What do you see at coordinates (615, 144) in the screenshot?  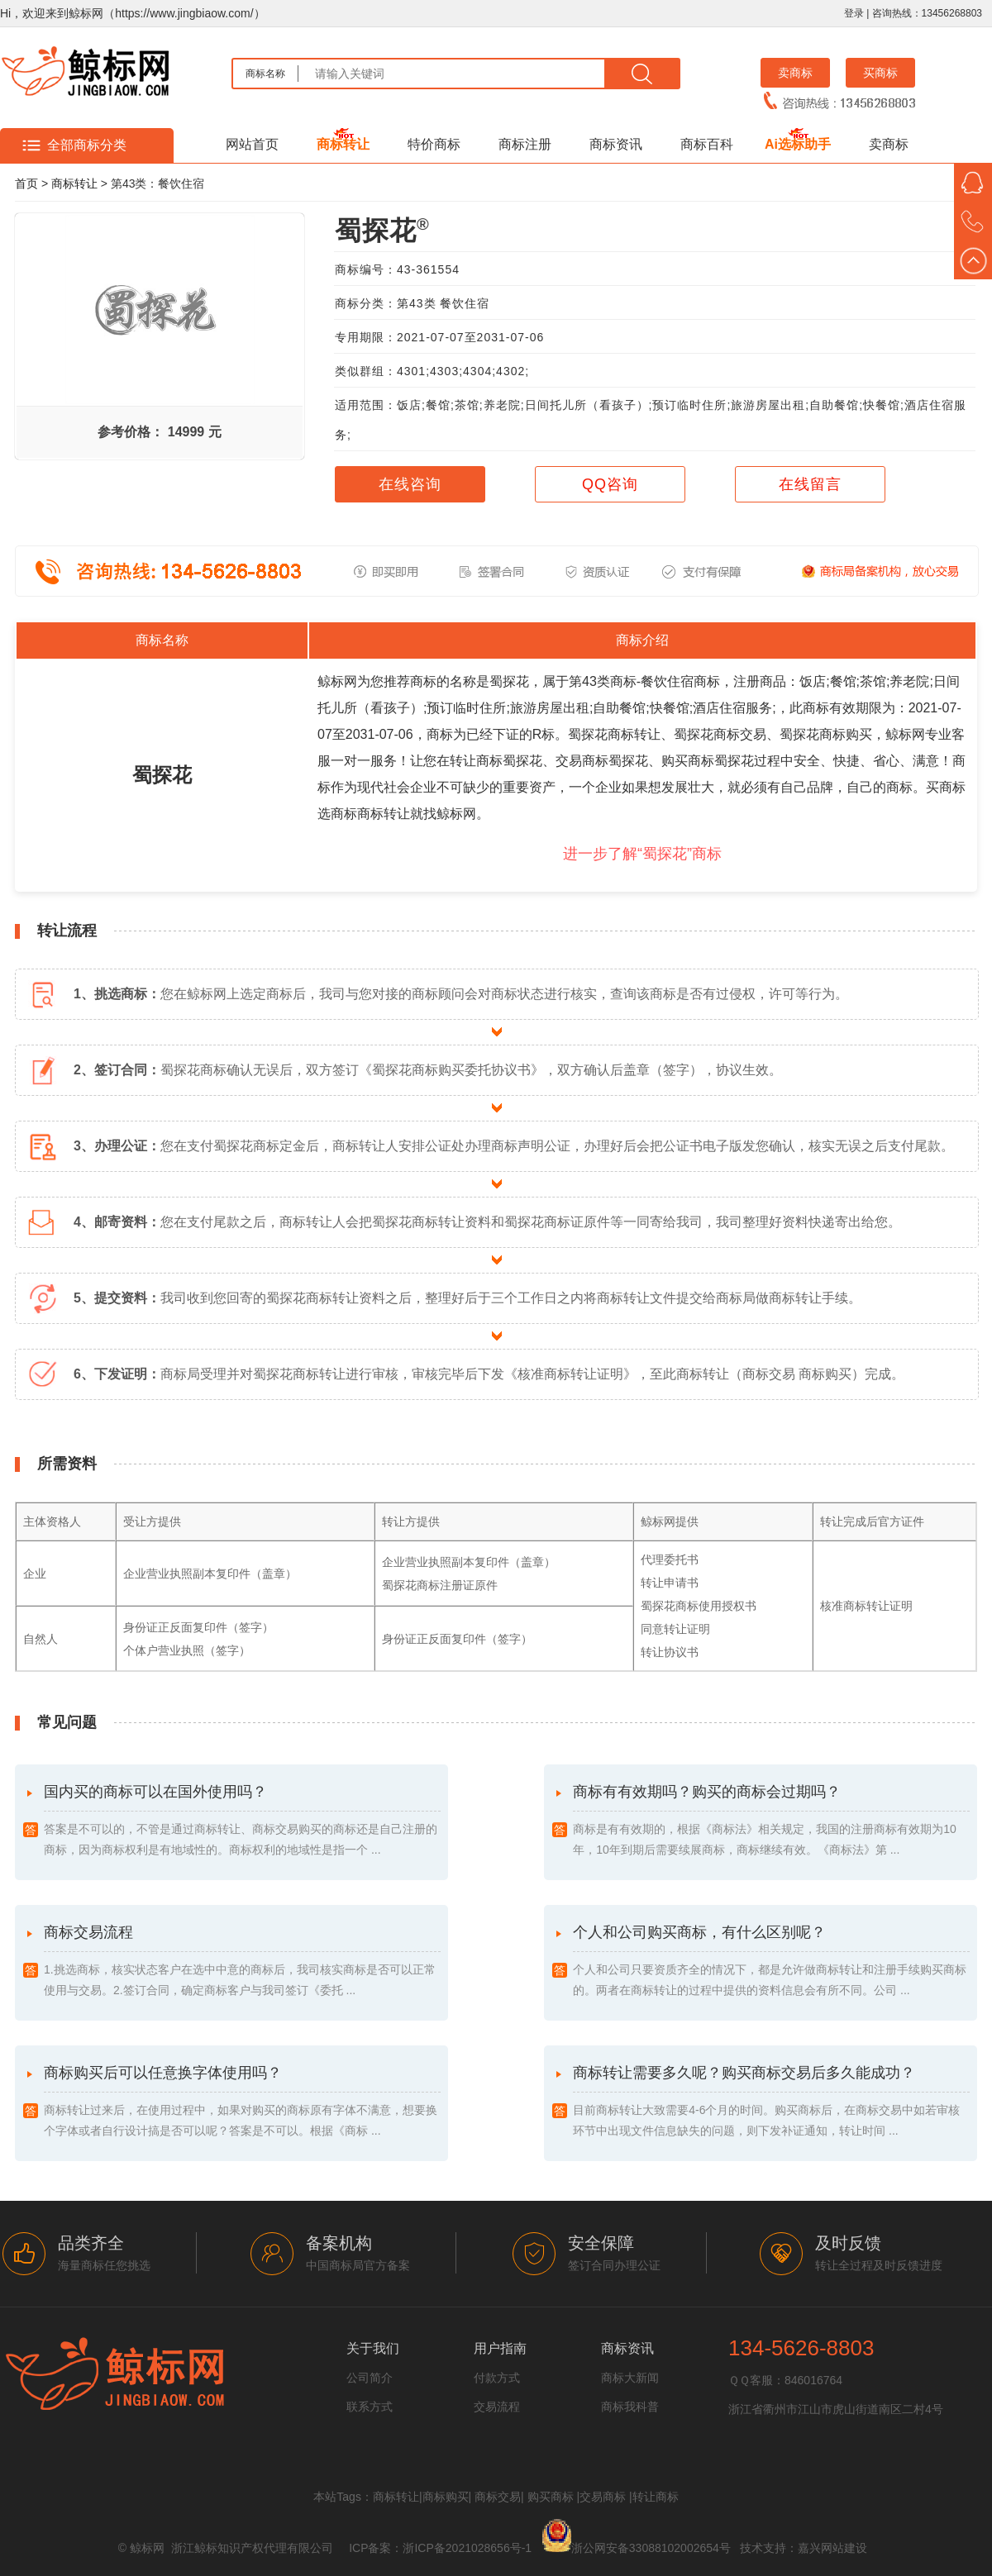 I see `商标资讯` at bounding box center [615, 144].